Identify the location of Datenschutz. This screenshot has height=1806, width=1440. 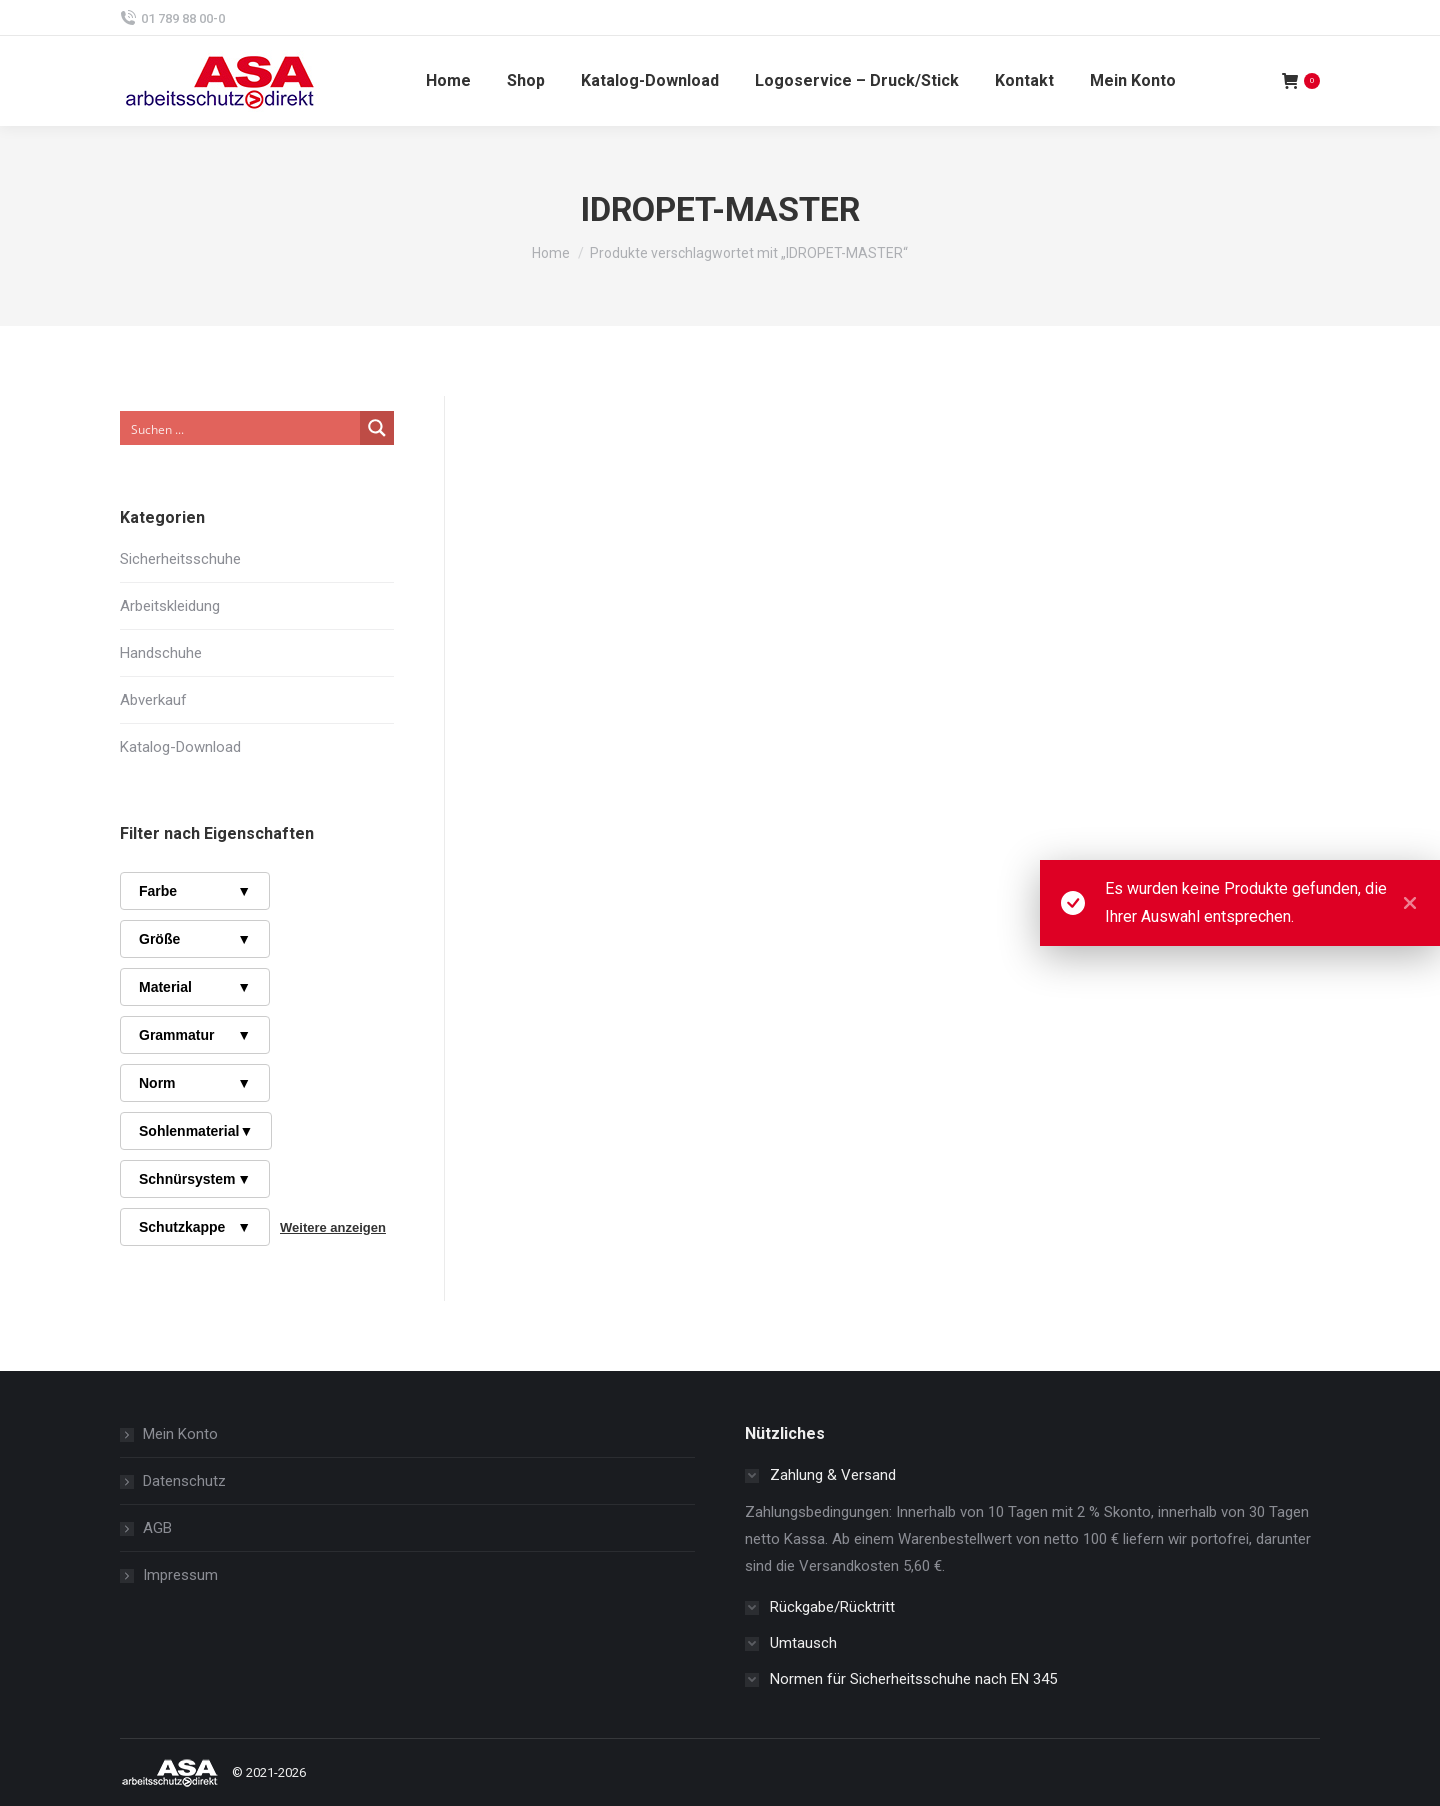
(184, 1481).